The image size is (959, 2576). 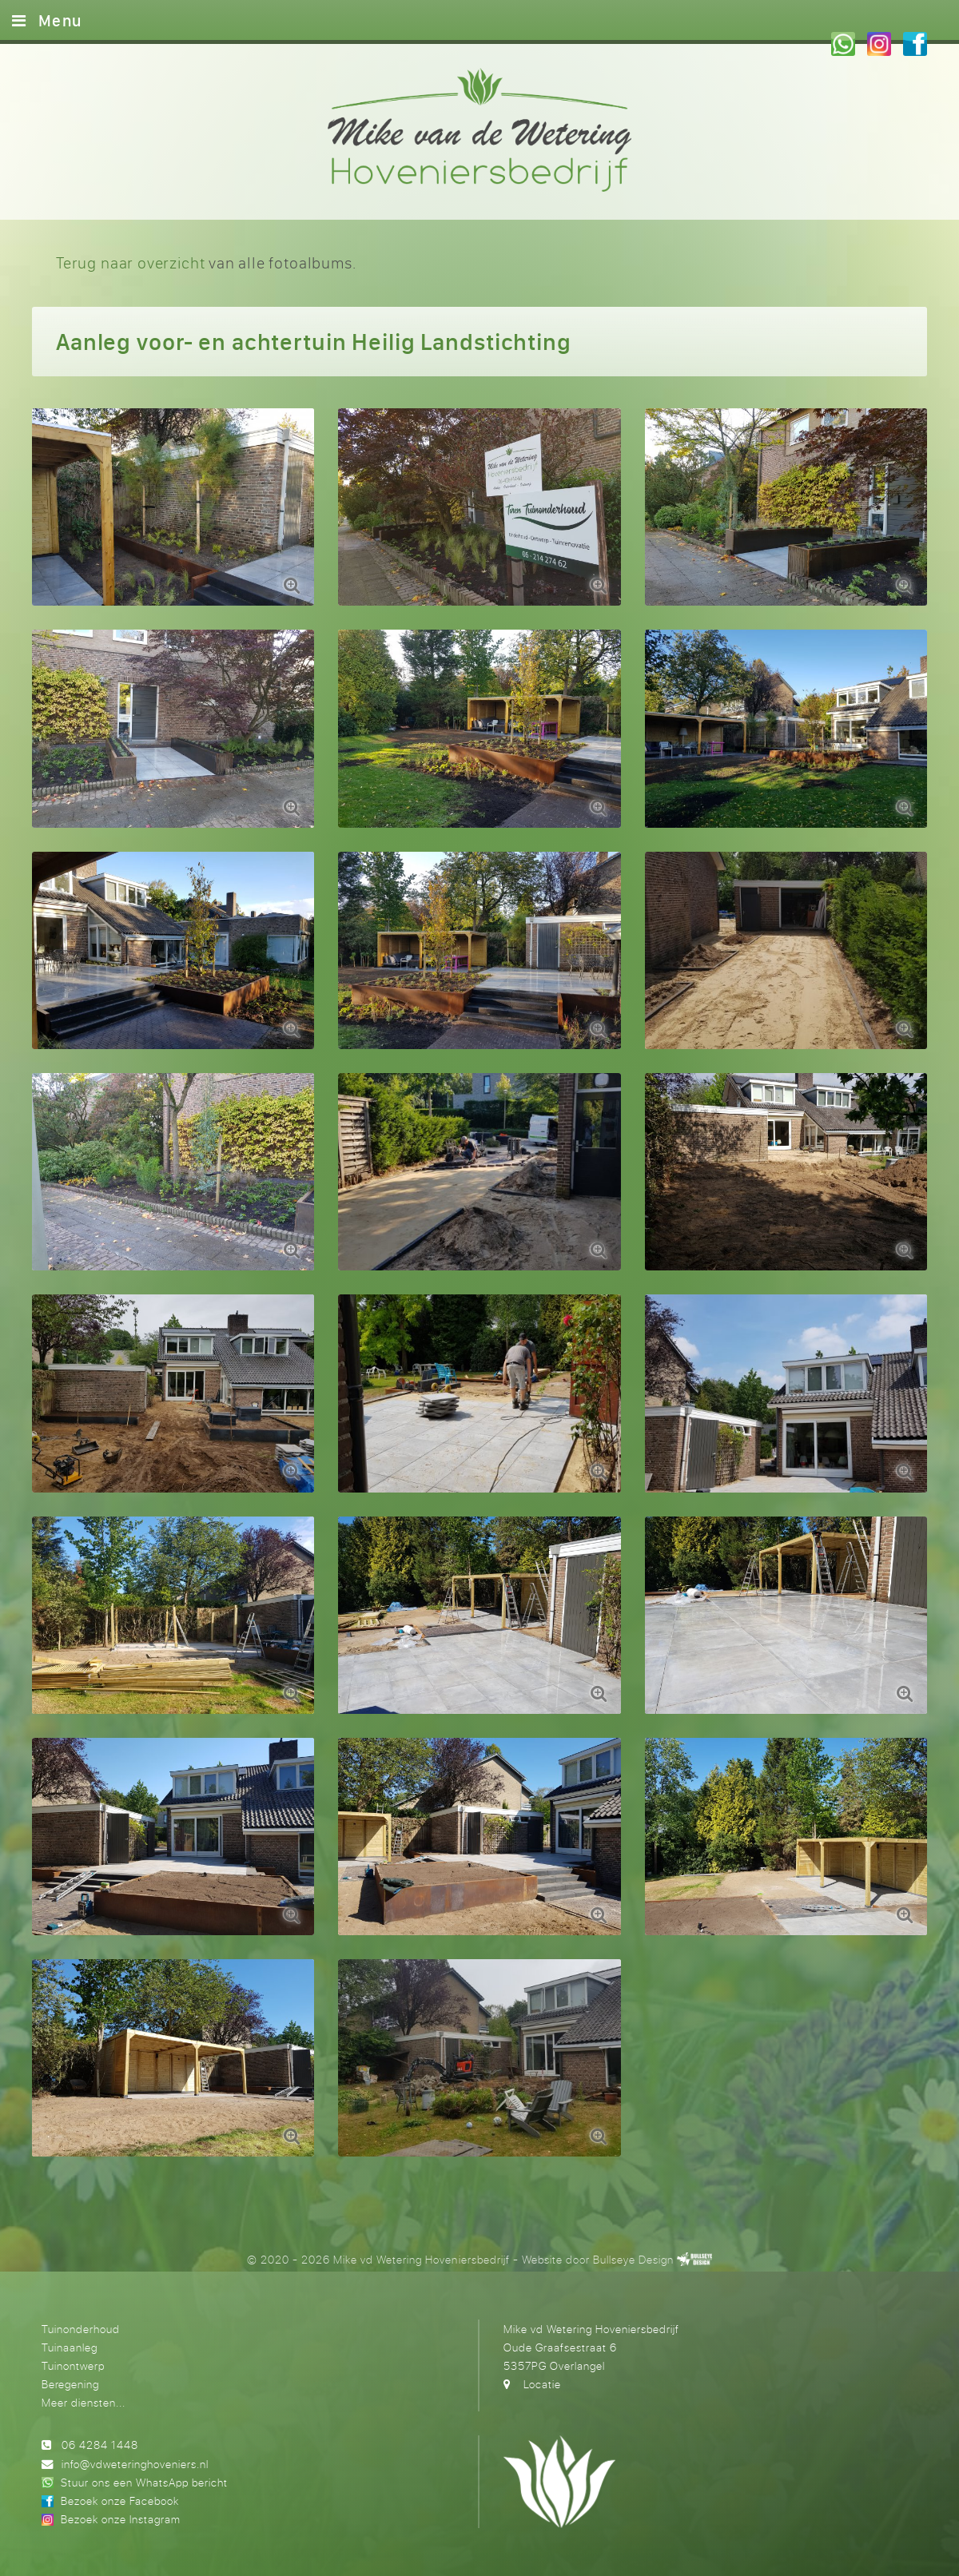 I want to click on Tuinonderhoud, so click(x=81, y=2328).